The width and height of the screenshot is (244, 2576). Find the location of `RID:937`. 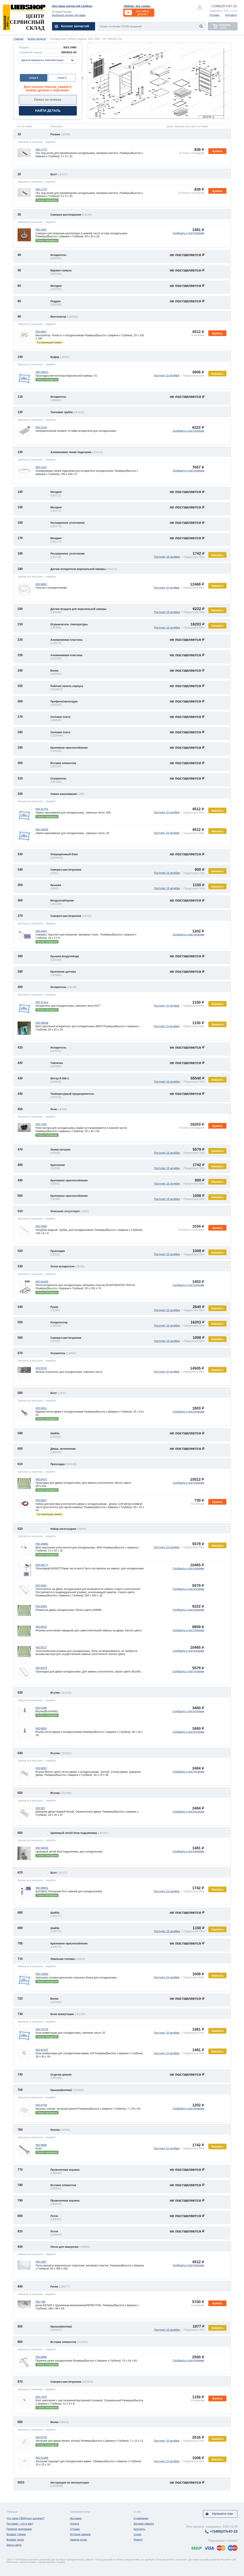

RID:937 is located at coordinates (40, 1808).